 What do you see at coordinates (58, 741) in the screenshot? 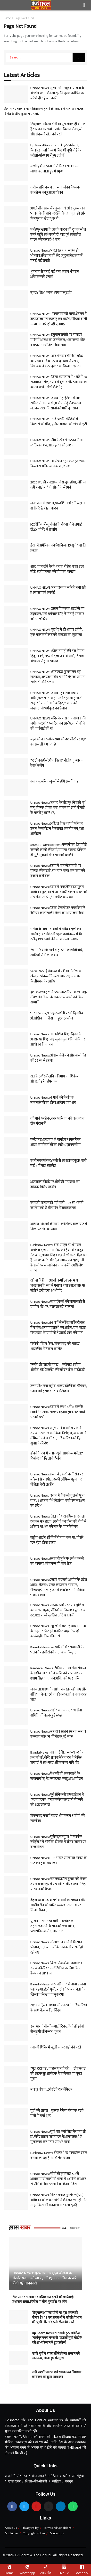
I see `बाज़ की नज़र लोक सभा की 40 सीटों पर: BJP का असली गेम क्या है` at bounding box center [58, 741].